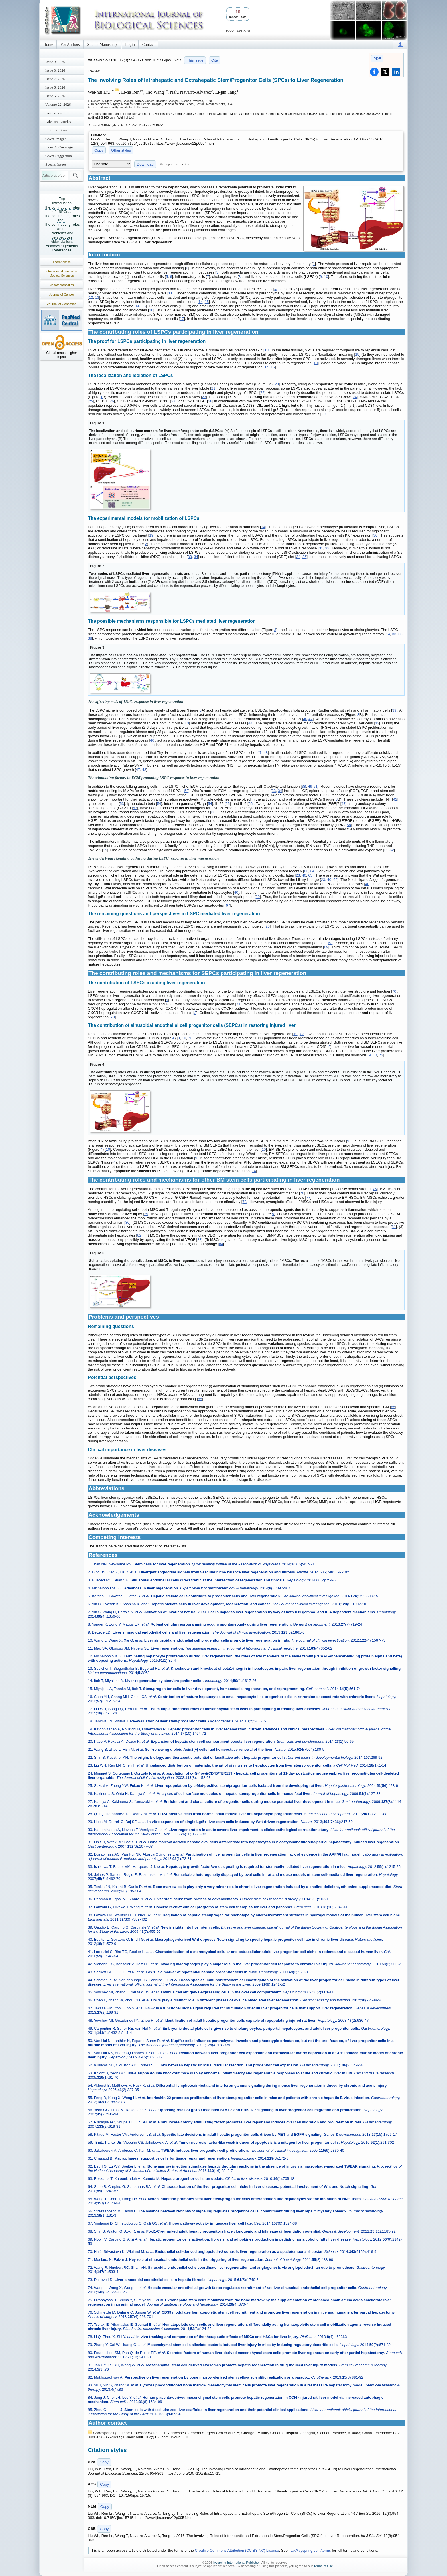 The width and height of the screenshot is (447, 2576). Describe the element at coordinates (237, 2550) in the screenshot. I see `Creative Commons Attribution (CC BY-NC) License` at that location.